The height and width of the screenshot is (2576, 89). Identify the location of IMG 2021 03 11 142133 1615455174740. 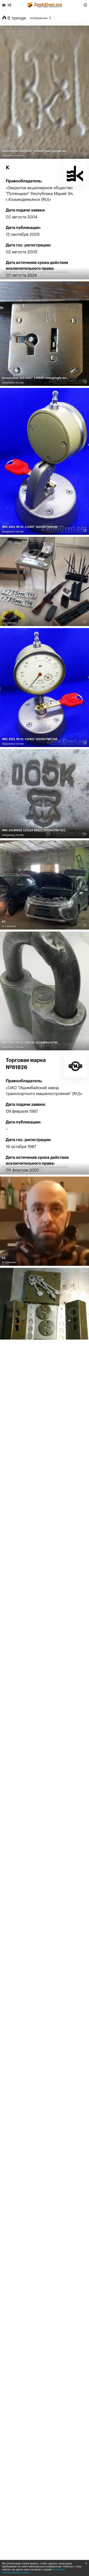
(29, 1042).